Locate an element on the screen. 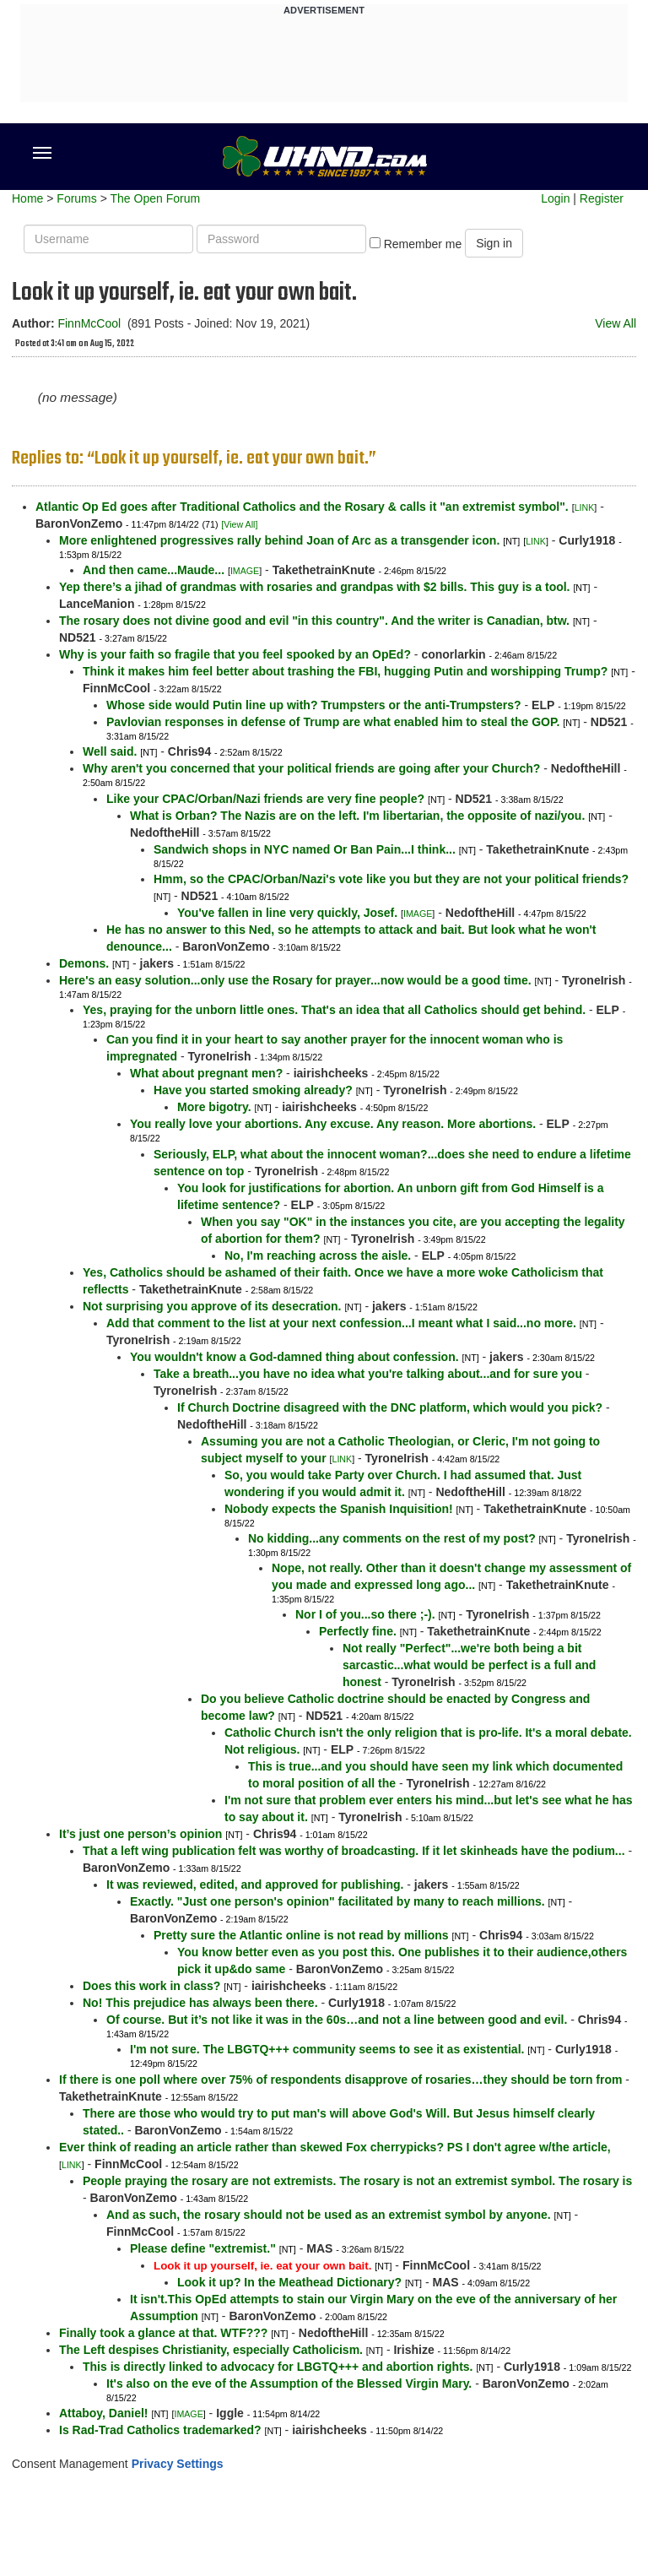  Login is located at coordinates (555, 198).